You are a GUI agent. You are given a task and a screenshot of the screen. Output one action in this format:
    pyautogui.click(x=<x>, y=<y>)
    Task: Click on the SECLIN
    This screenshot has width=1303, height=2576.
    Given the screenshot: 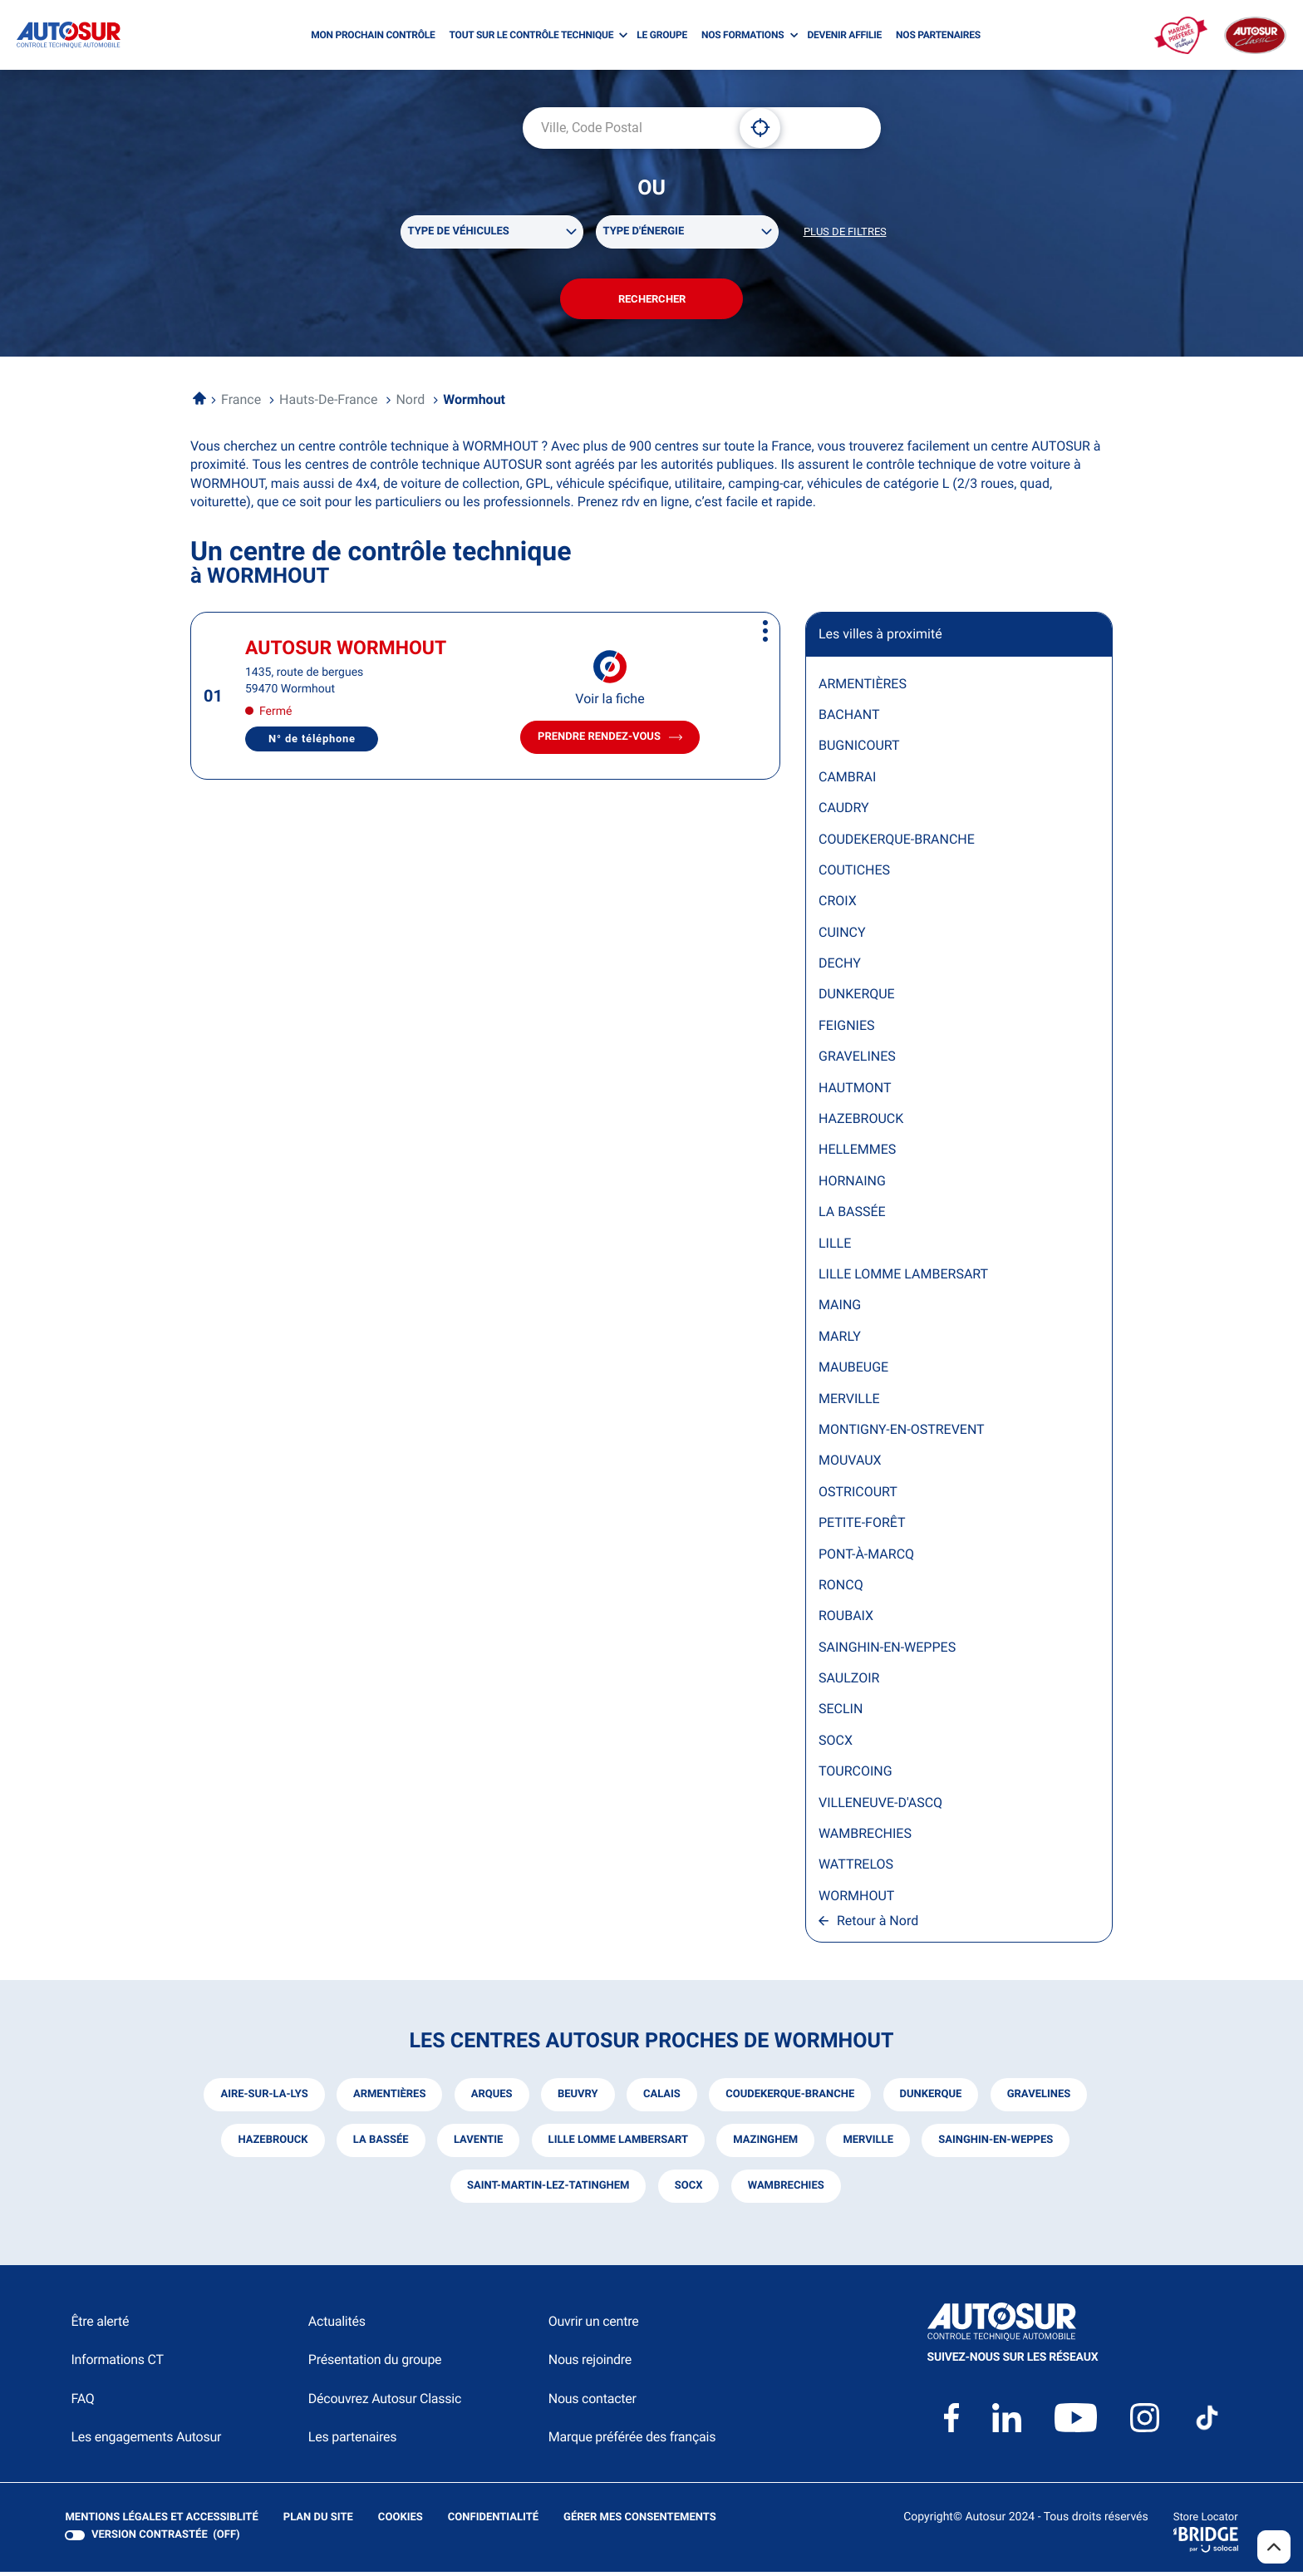 What is the action you would take?
    pyautogui.click(x=841, y=1713)
    